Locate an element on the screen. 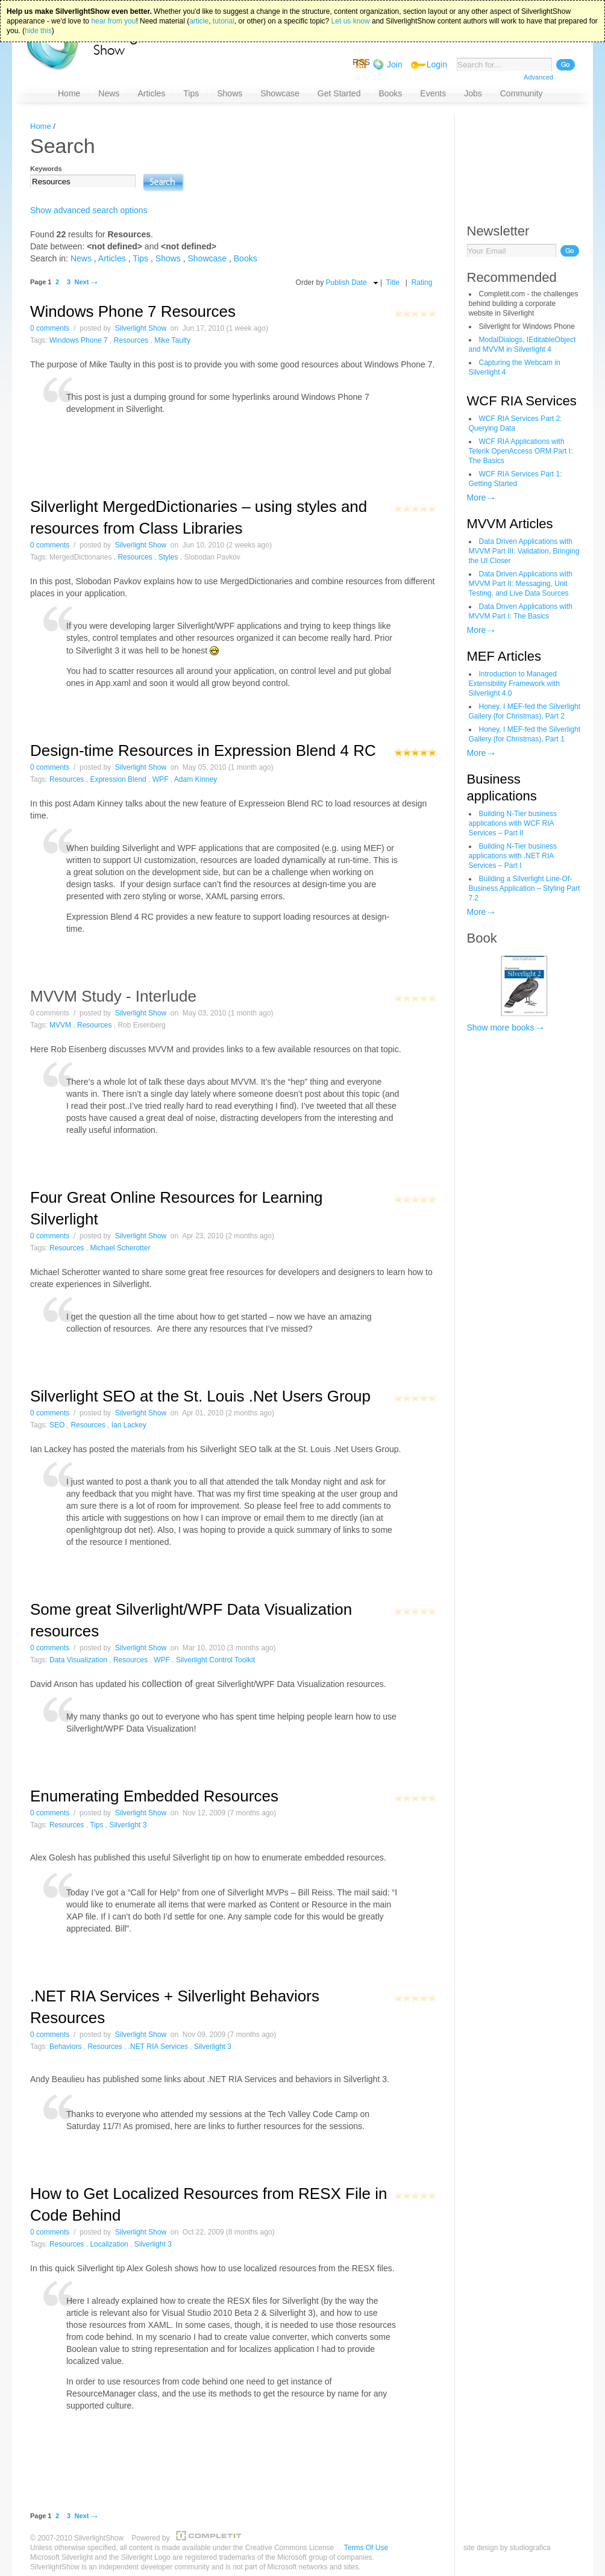  Ian Lackey is located at coordinates (128, 1425).